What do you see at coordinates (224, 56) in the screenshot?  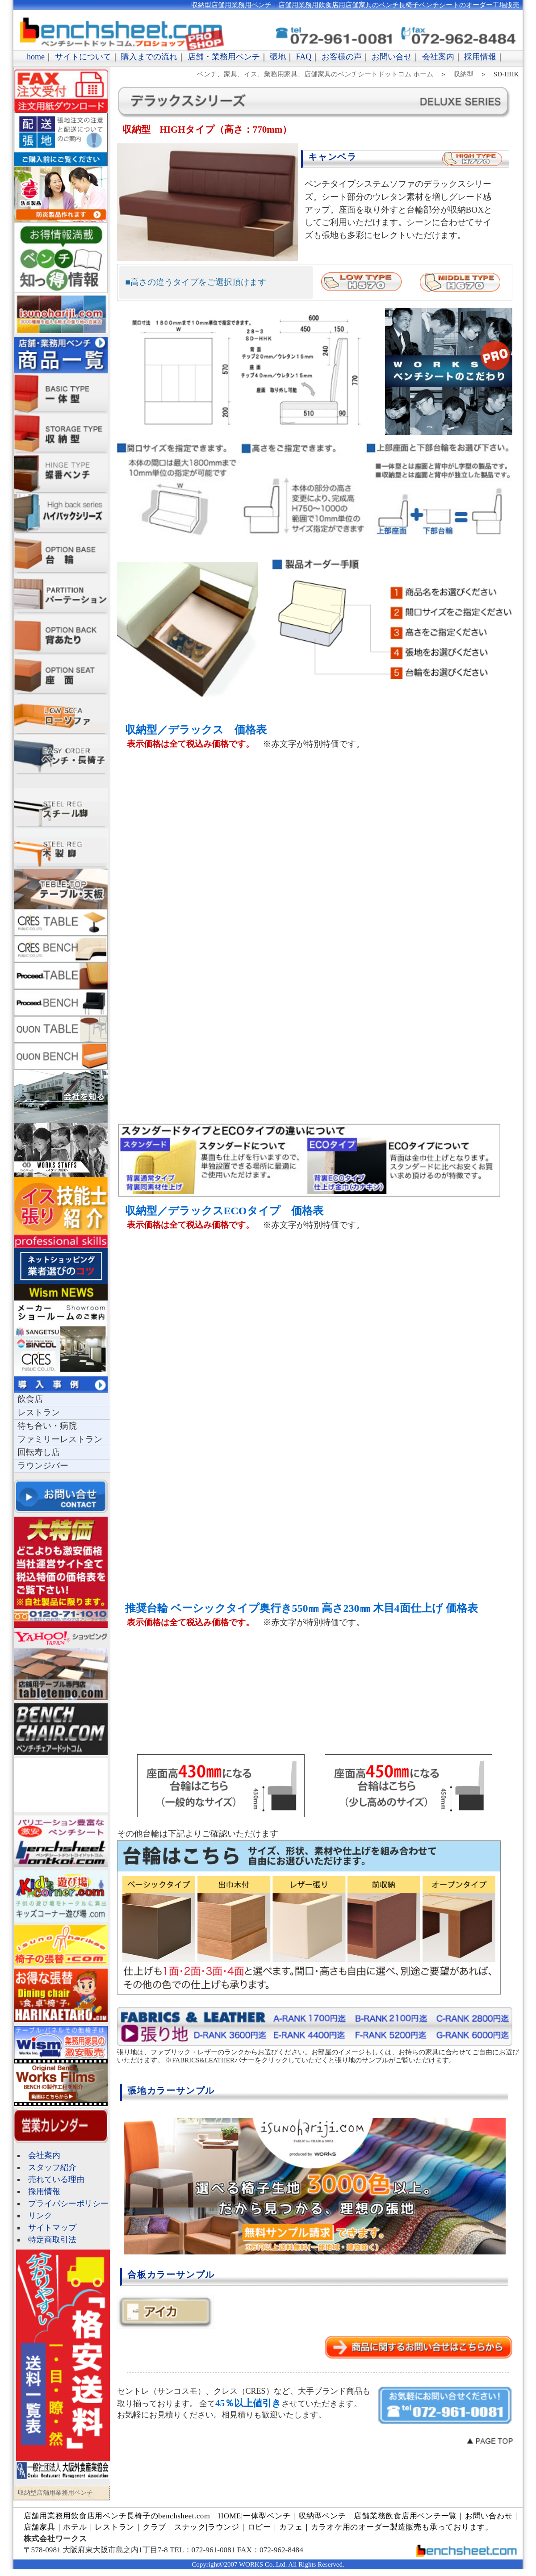 I see `店舗・業務用ベンチ` at bounding box center [224, 56].